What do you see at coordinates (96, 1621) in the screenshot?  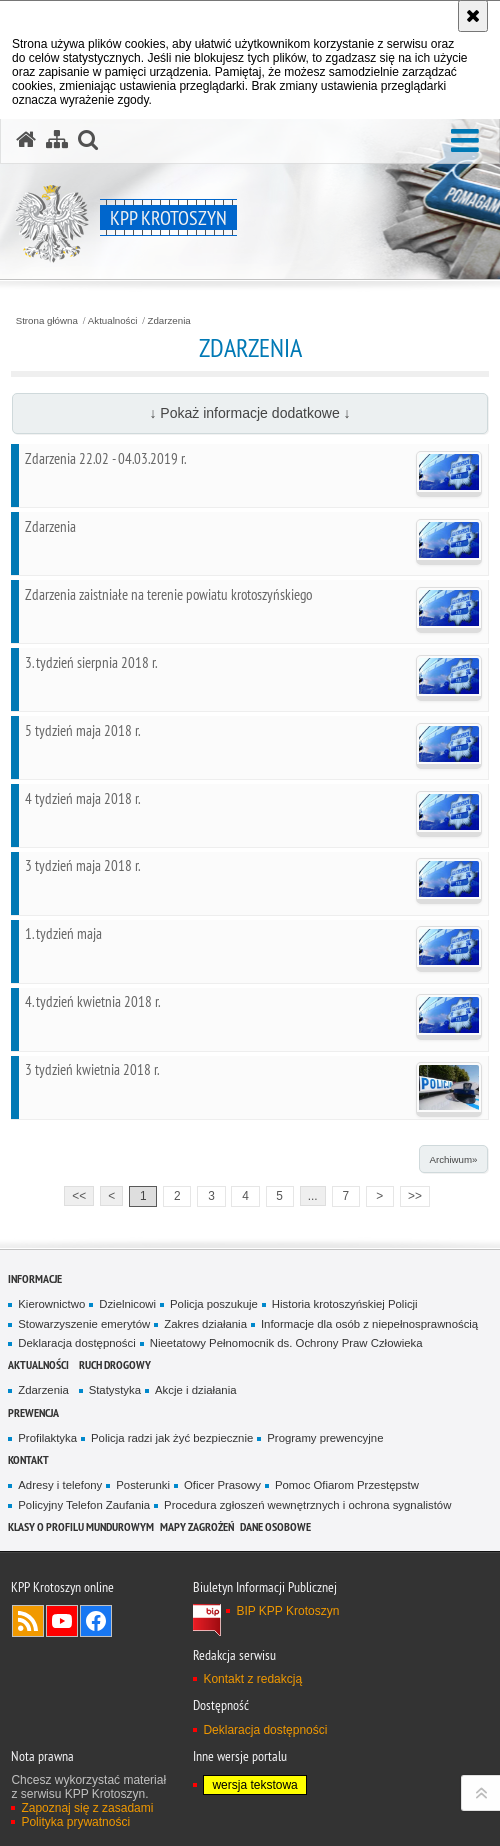 I see `Odwiedź nas na Facebook [Odwiedź nas na Facebook. Uwaga. Ten link otwiera nowe okno.]` at bounding box center [96, 1621].